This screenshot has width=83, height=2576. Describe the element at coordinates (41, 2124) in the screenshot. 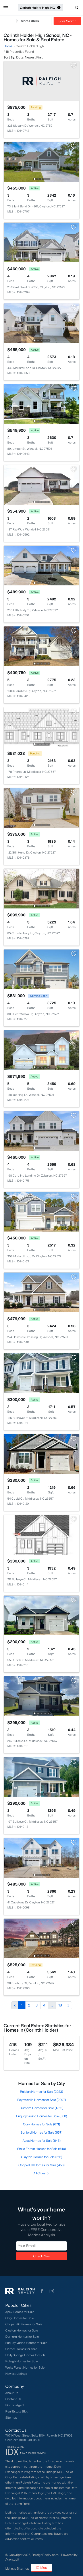

I see `Cary Homes for Sale (671)` at that location.